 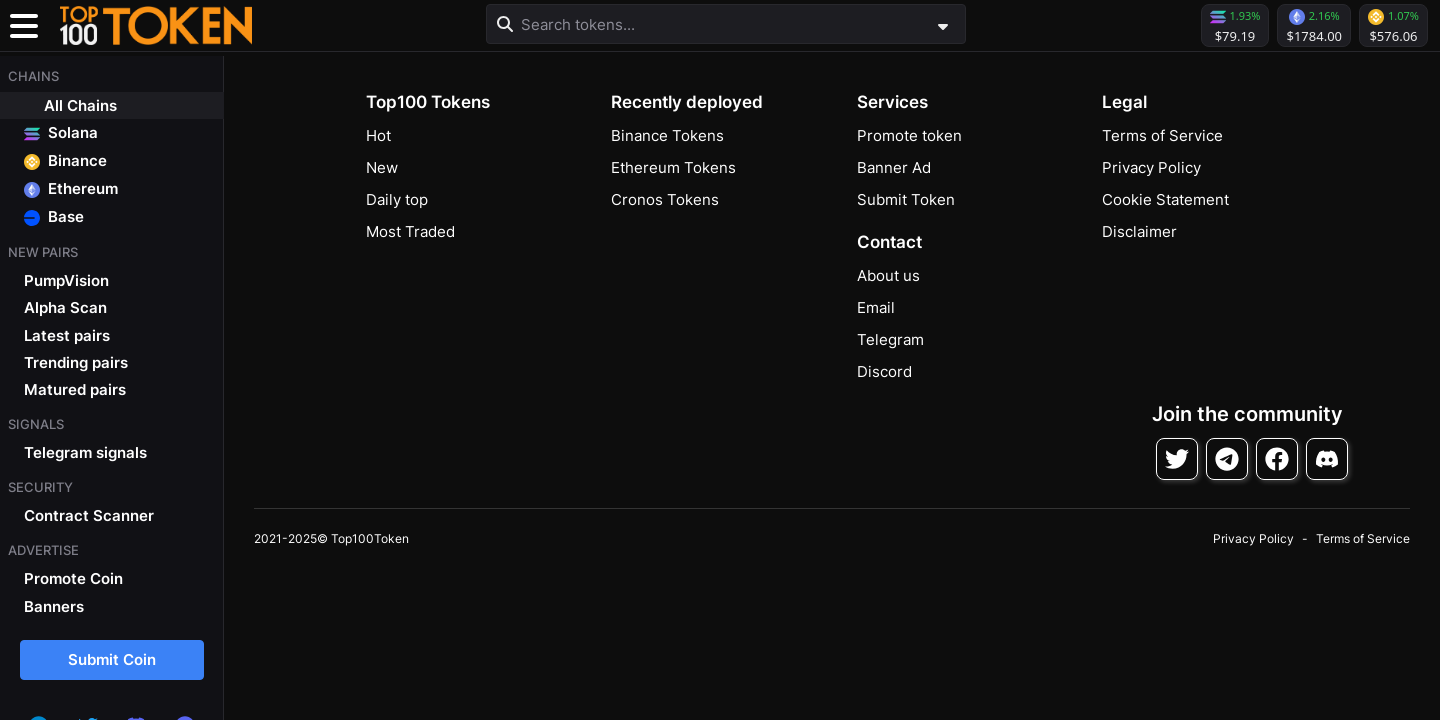 I want to click on Cookie Statement, so click(x=1165, y=199).